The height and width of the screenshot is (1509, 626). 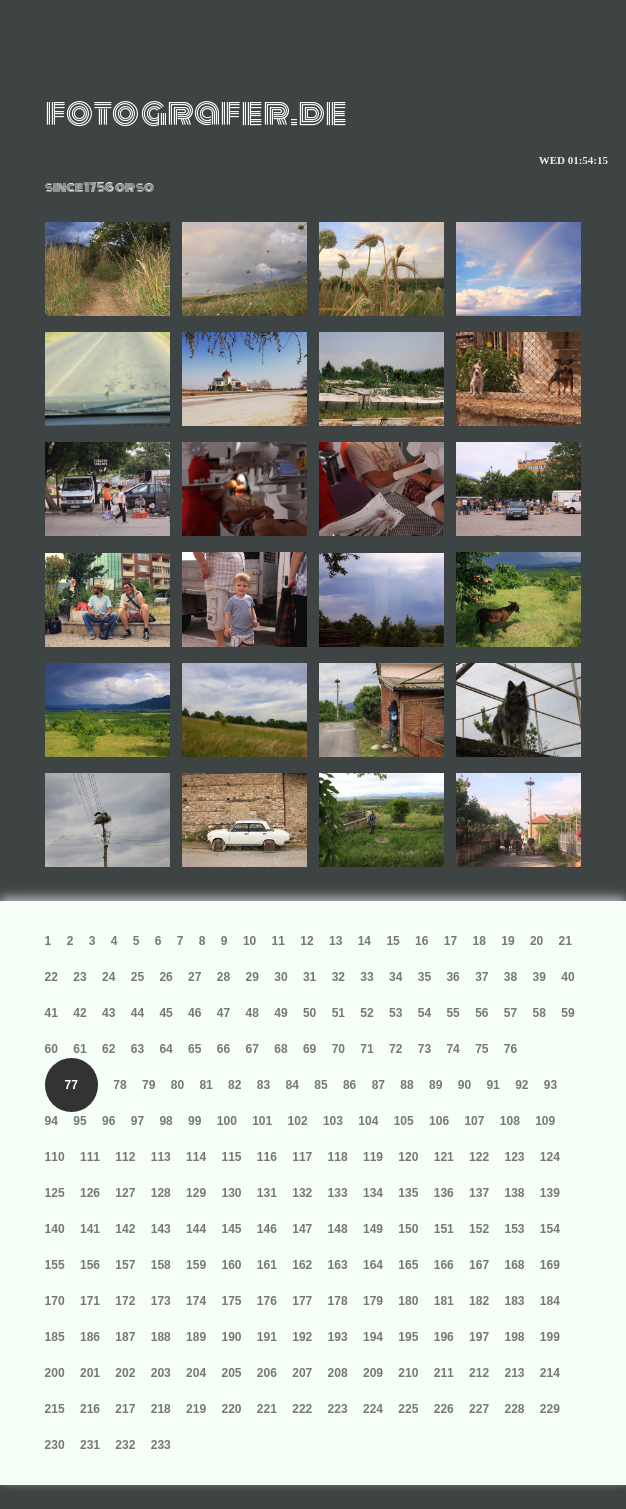 I want to click on 140, so click(x=55, y=1229).